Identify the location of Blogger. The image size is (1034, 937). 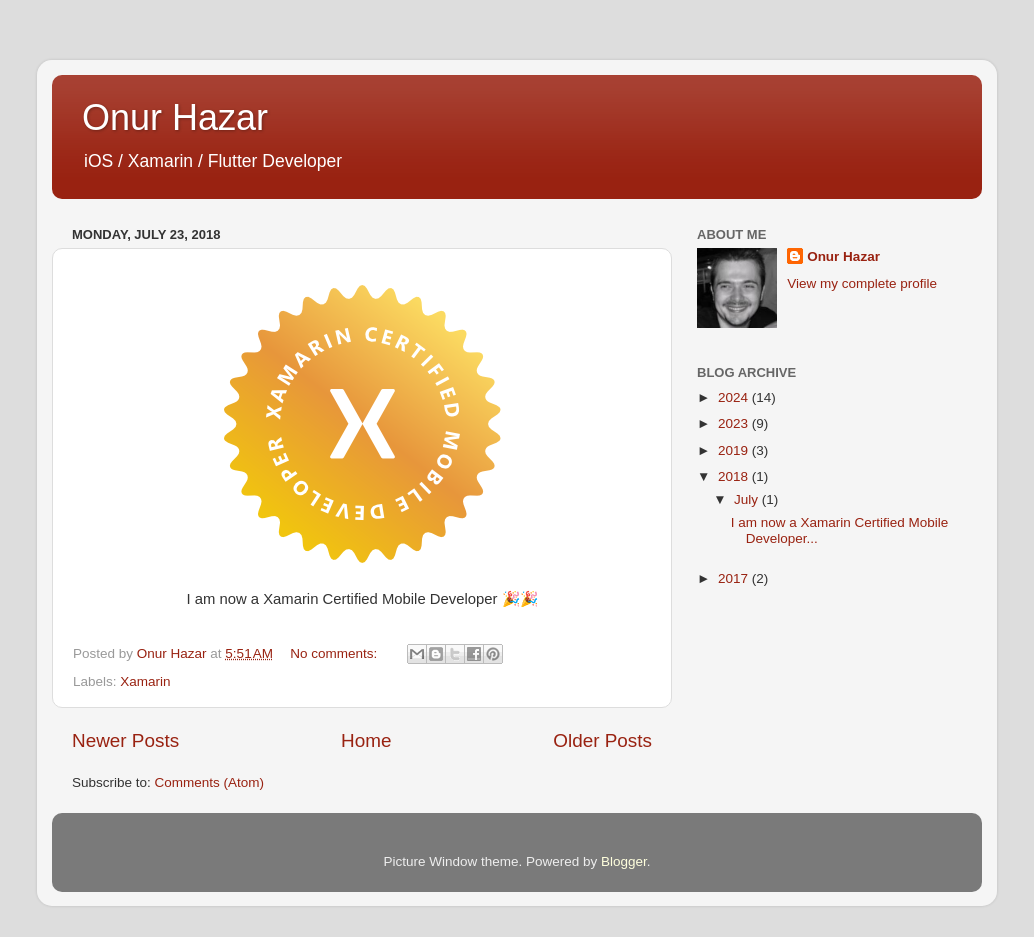
(624, 861).